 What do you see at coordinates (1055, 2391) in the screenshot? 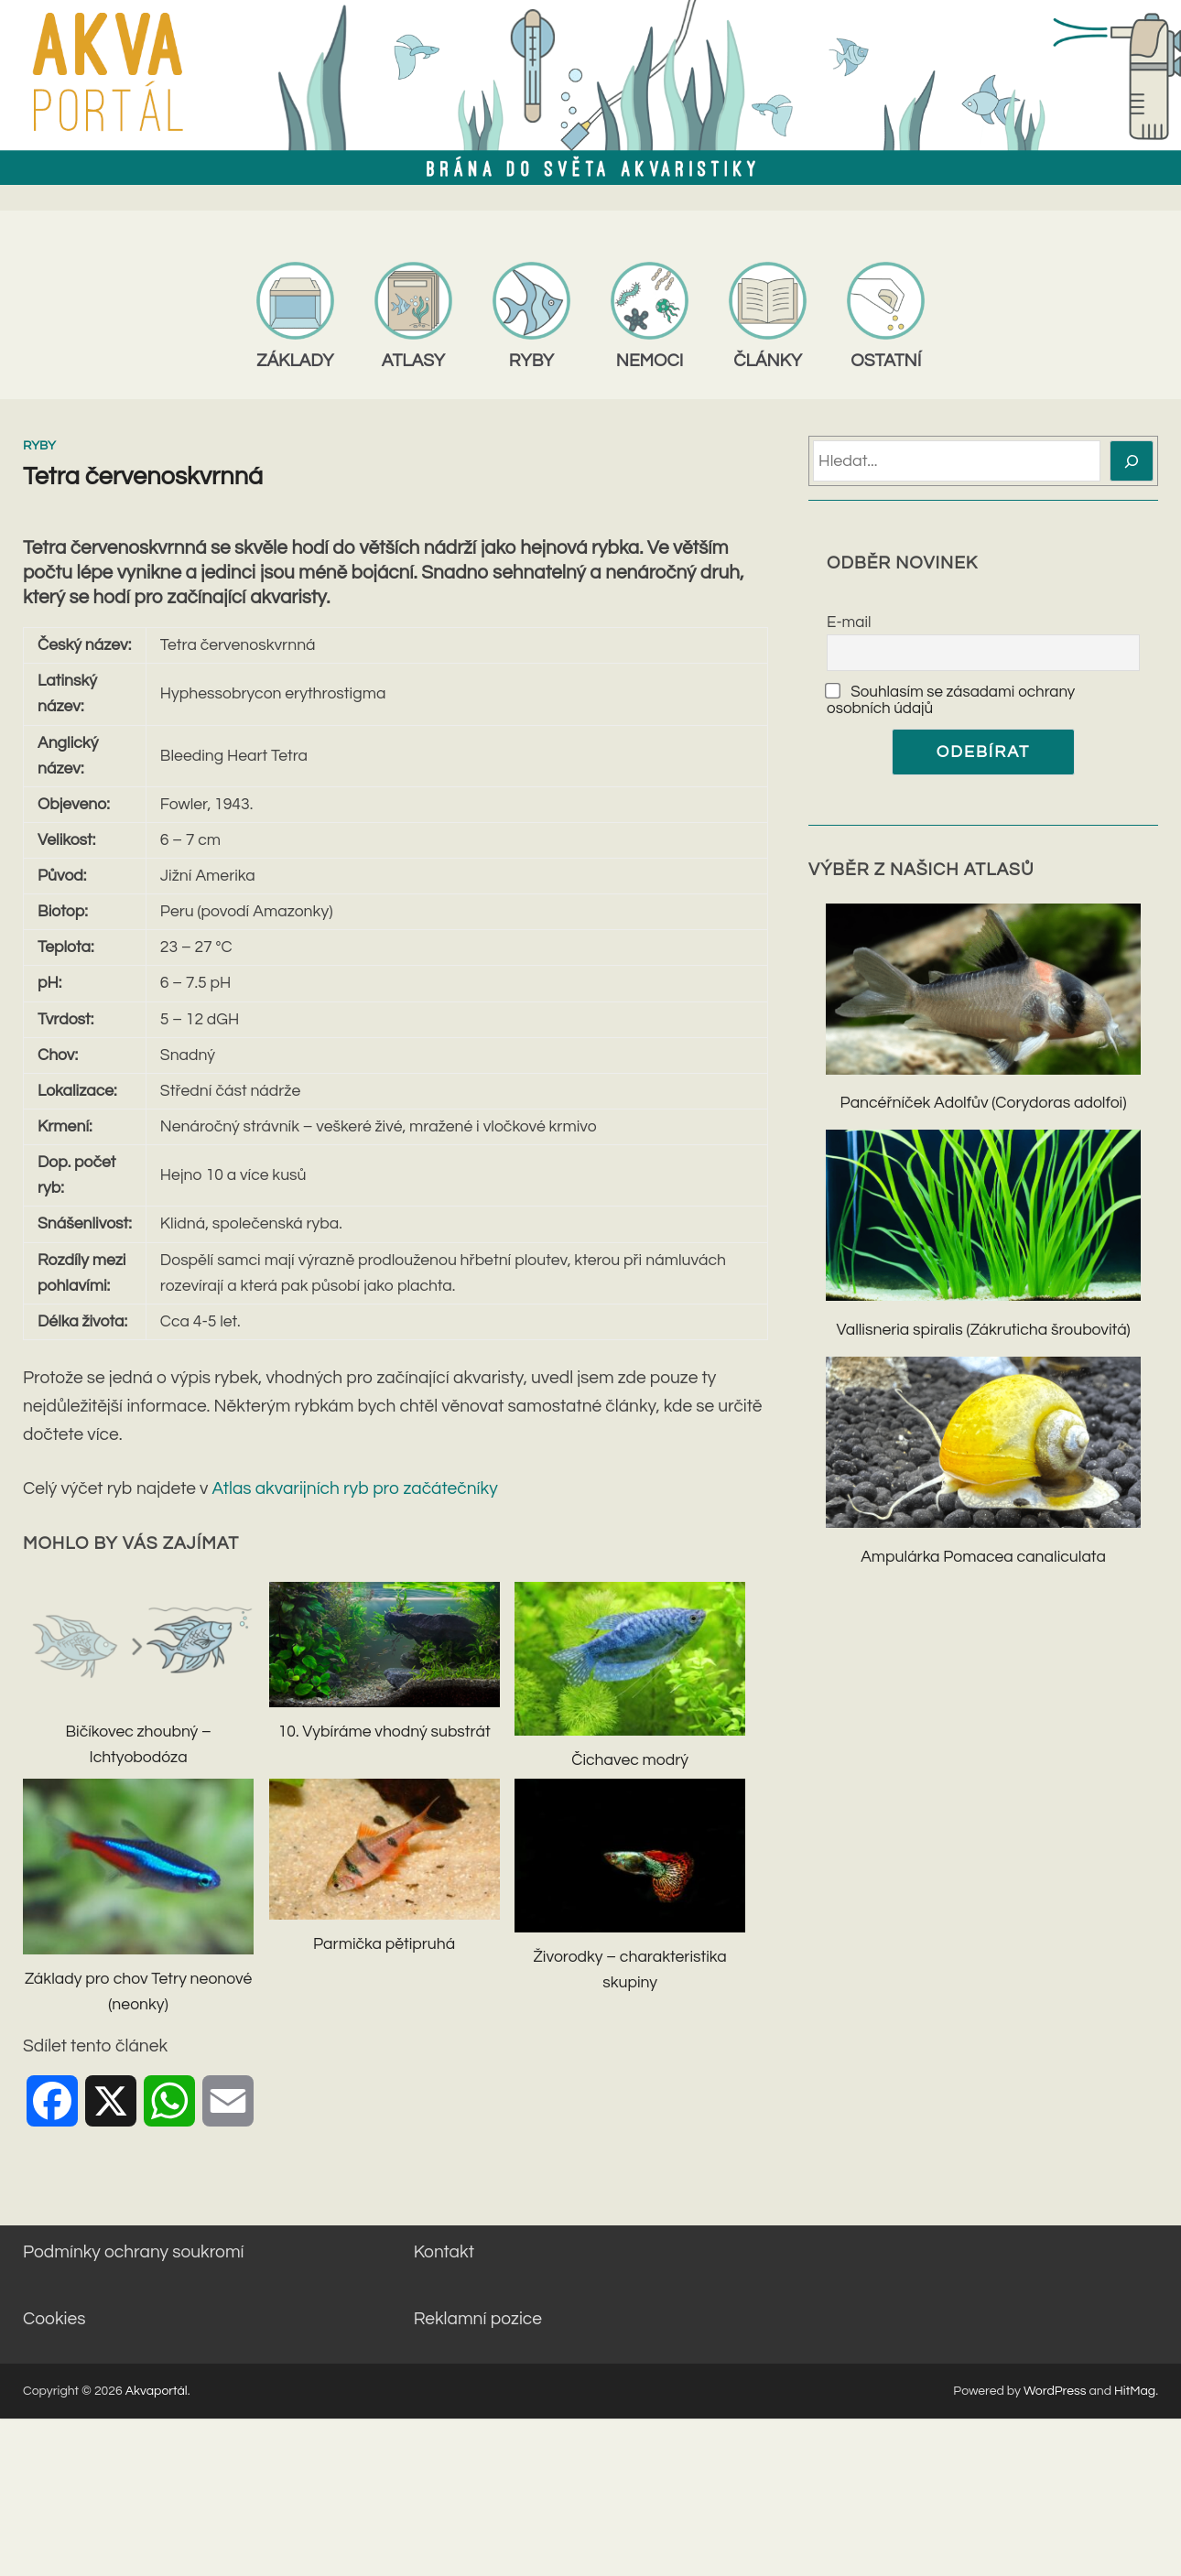
I see `WordPress` at bounding box center [1055, 2391].